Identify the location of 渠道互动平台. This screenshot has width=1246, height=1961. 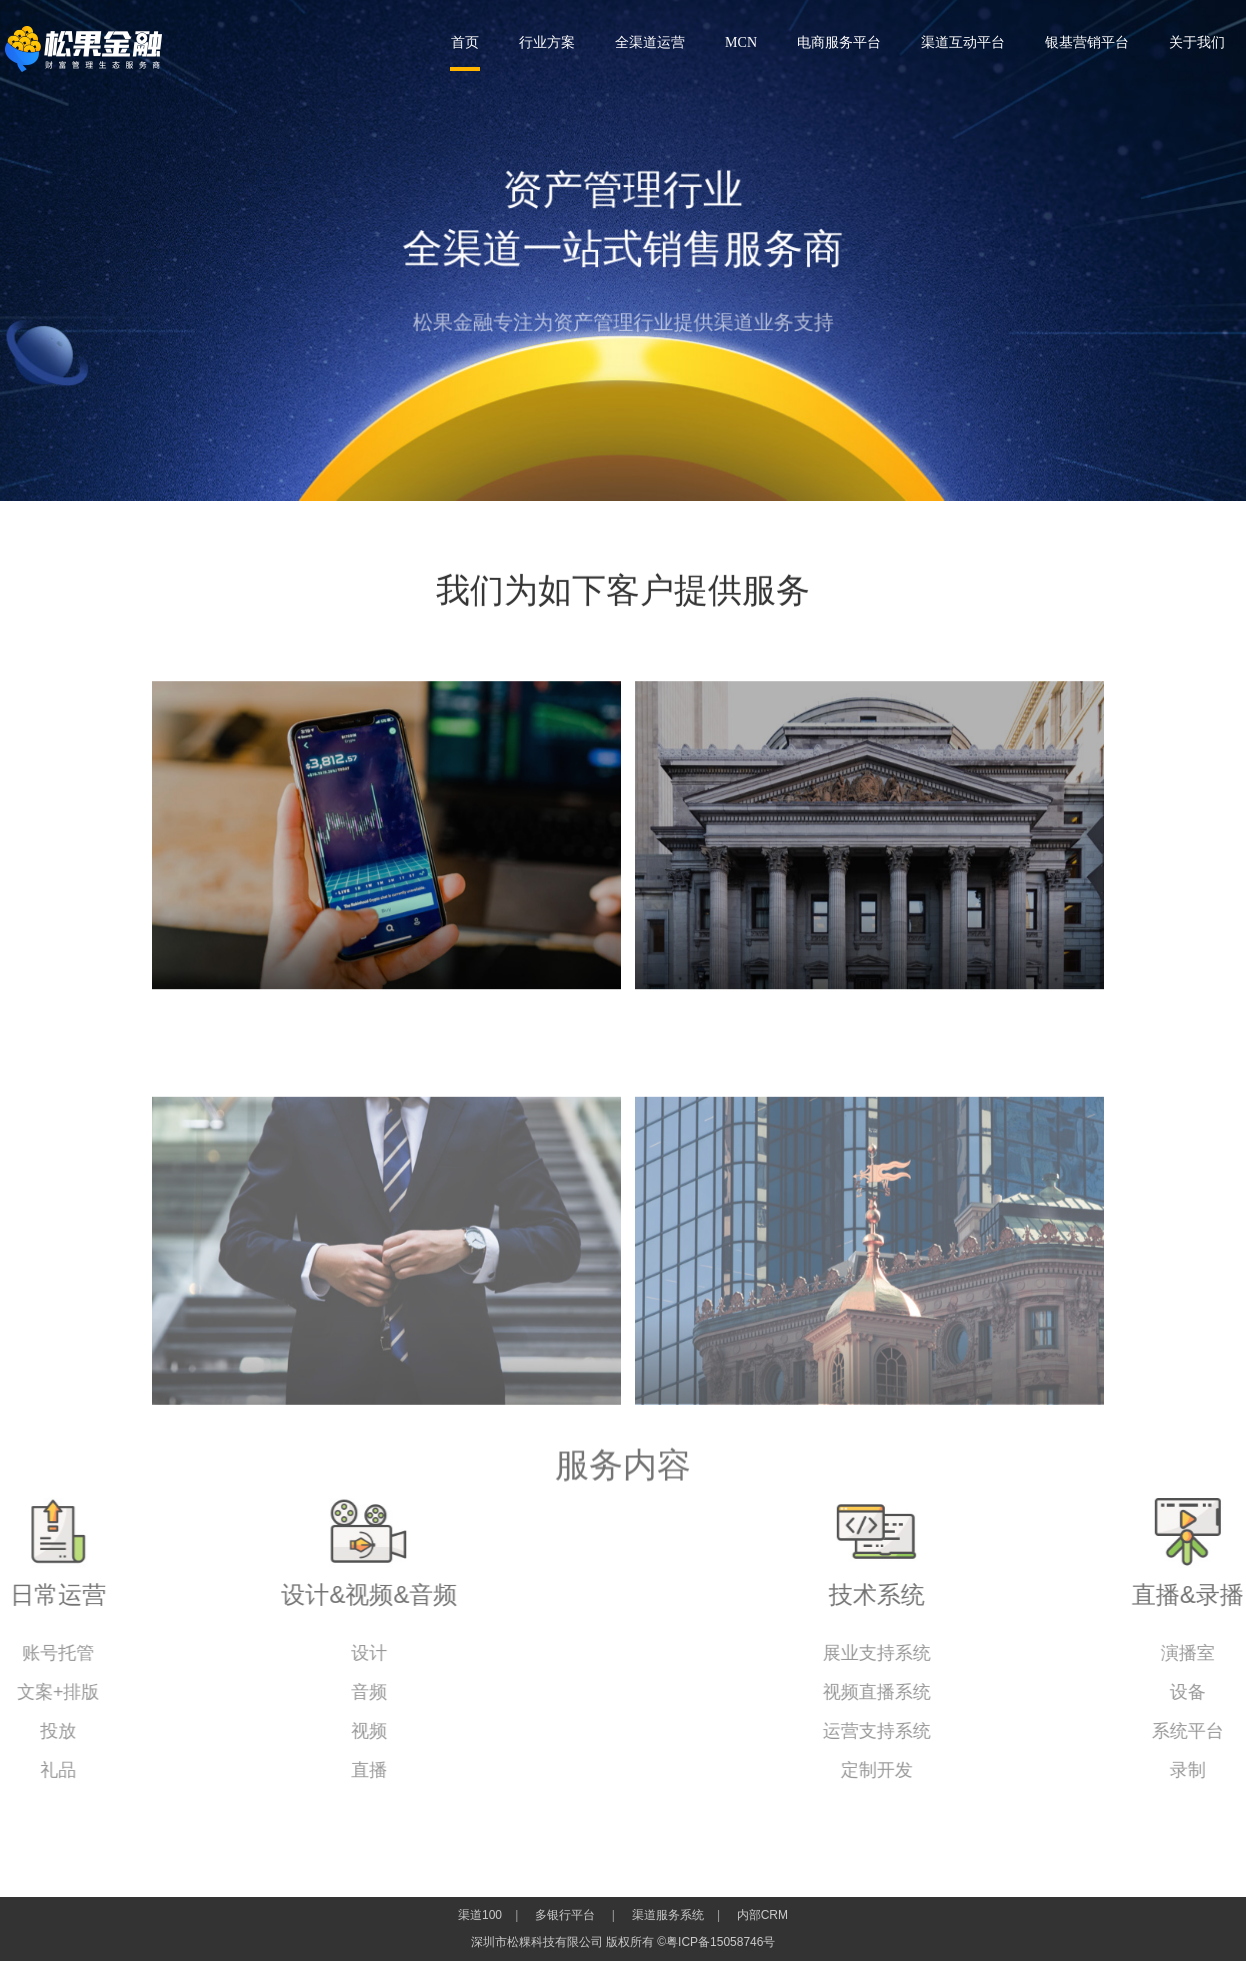
(963, 42).